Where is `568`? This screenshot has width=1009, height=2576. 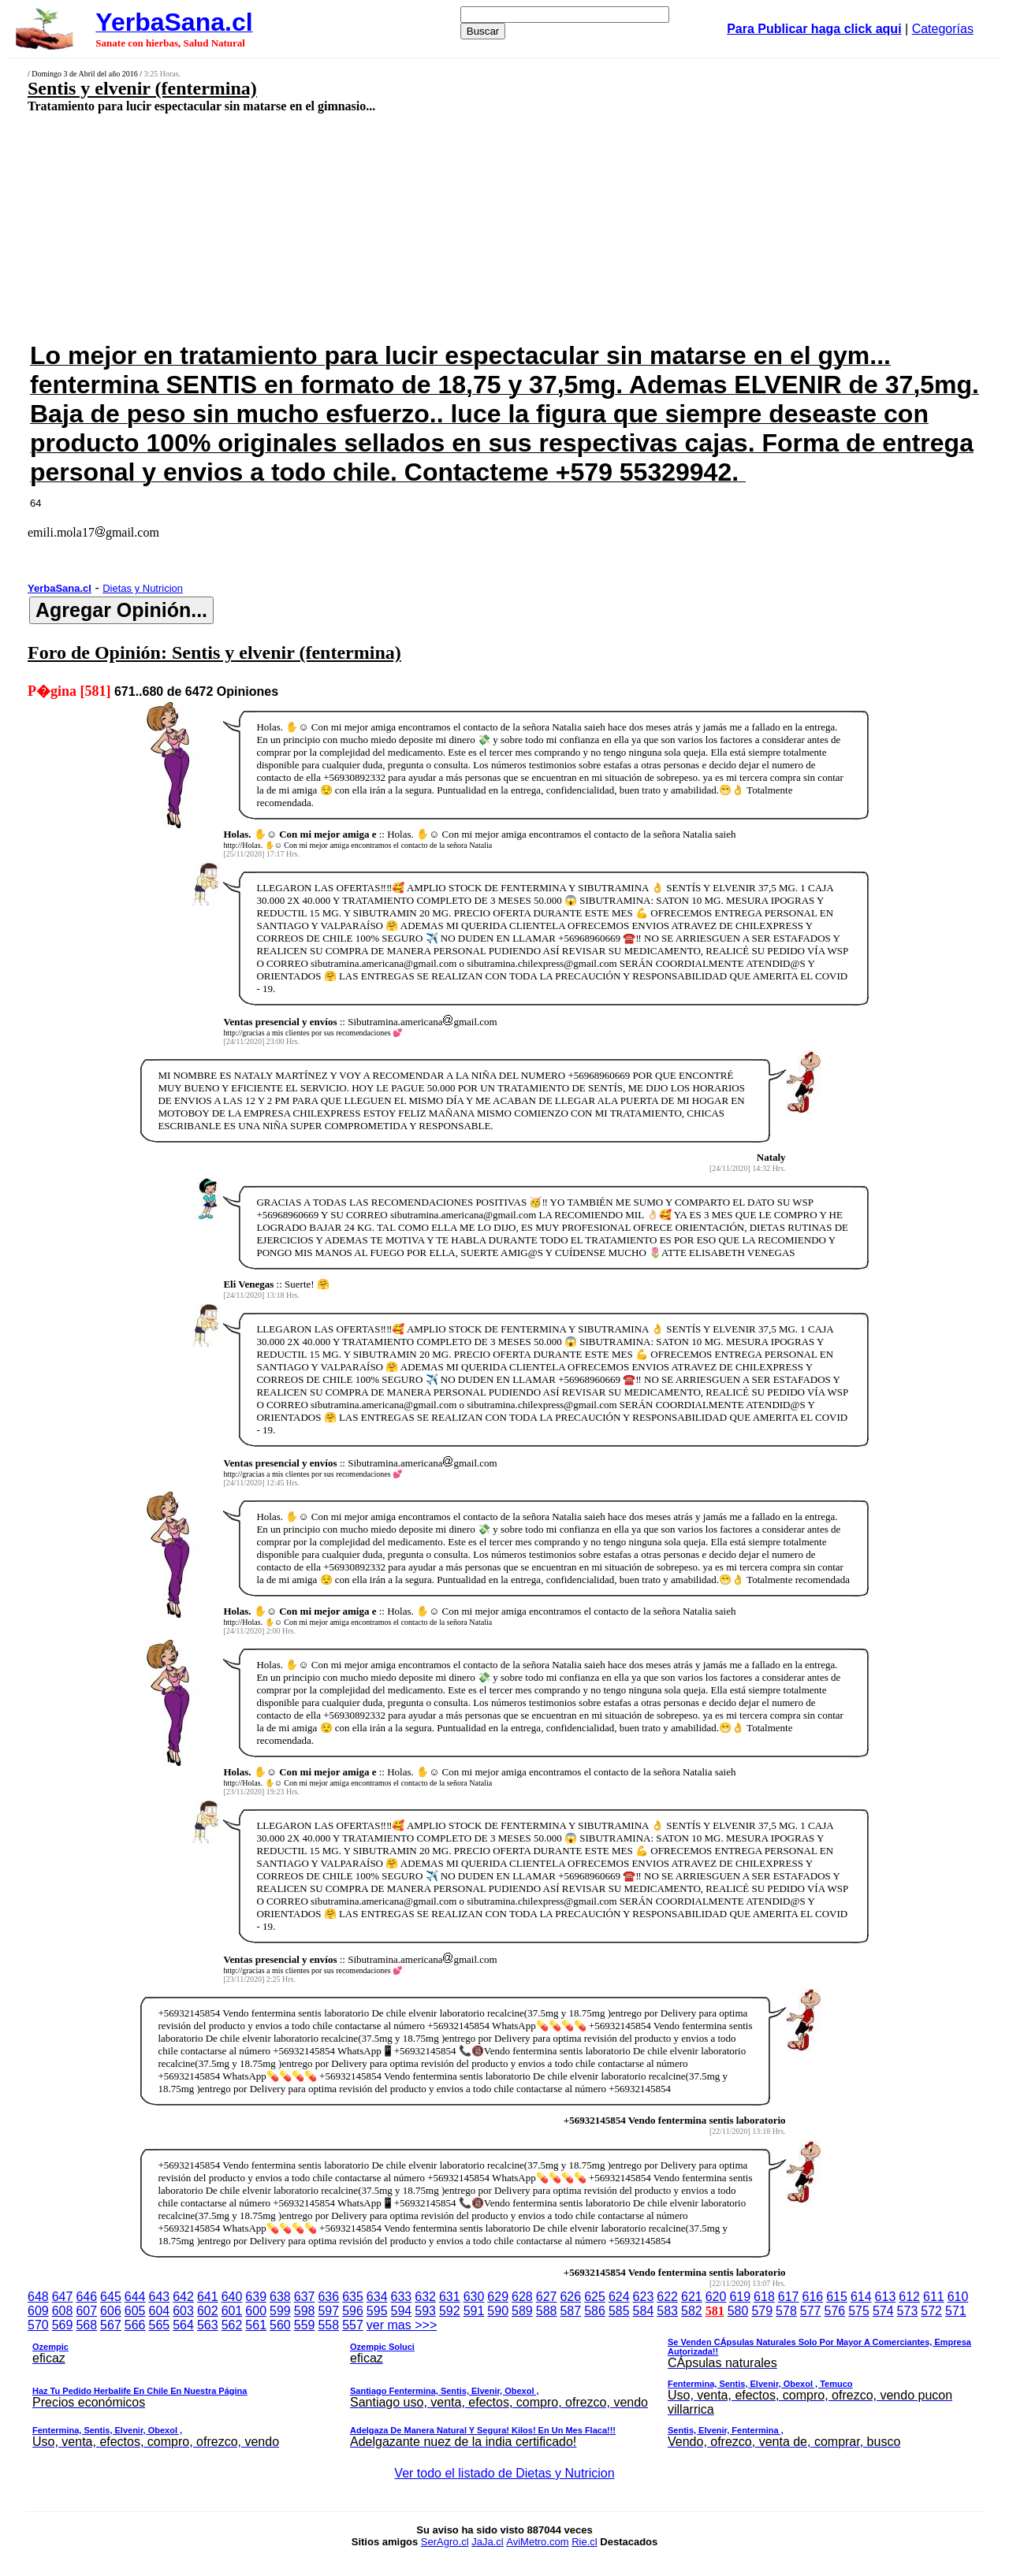
568 is located at coordinates (86, 2325).